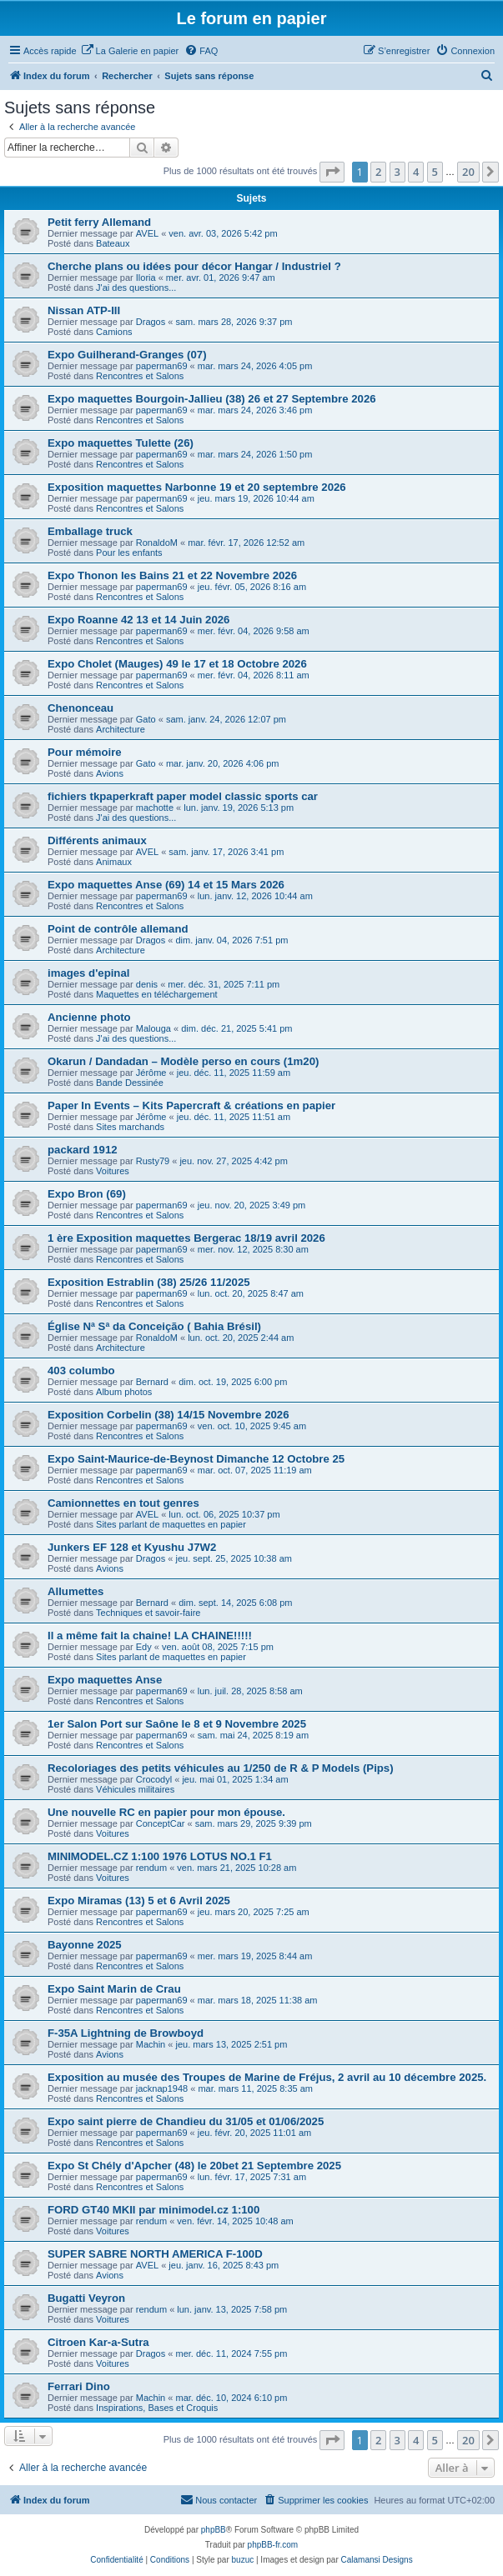  Describe the element at coordinates (129, 1083) in the screenshot. I see `Bande Dessinée` at that location.